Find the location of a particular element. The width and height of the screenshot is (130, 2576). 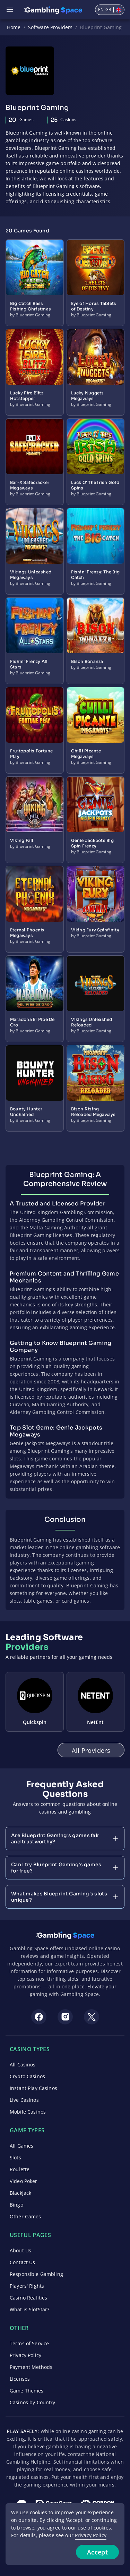

Casinos by Country is located at coordinates (32, 2402).